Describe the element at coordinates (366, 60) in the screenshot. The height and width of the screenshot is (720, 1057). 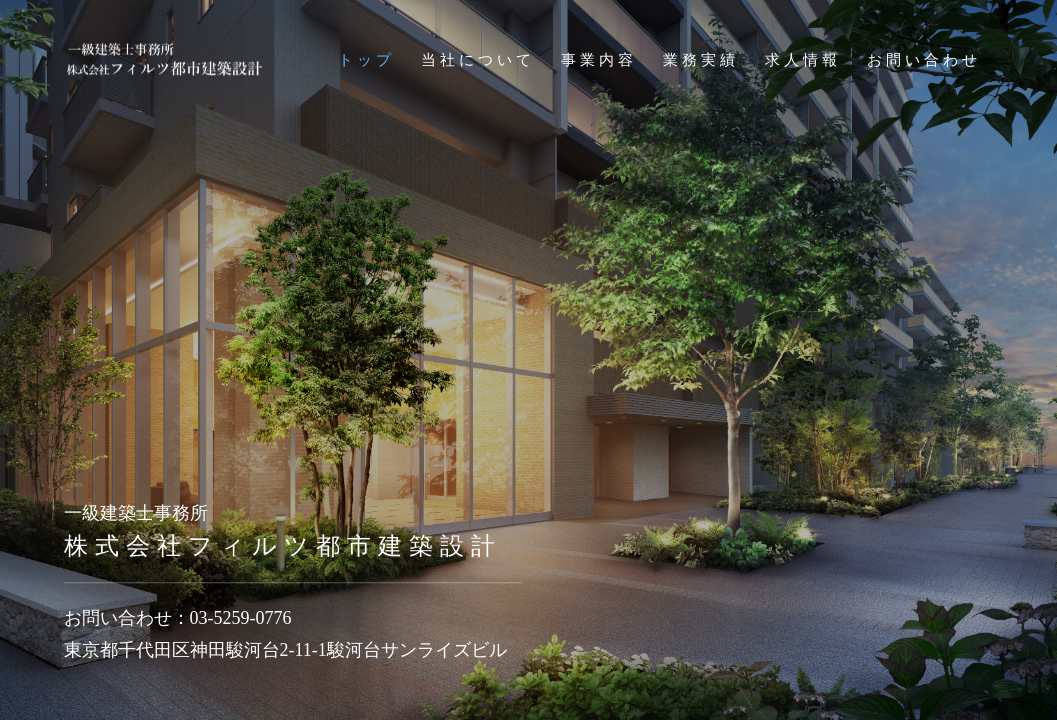
I see `トップ` at that location.